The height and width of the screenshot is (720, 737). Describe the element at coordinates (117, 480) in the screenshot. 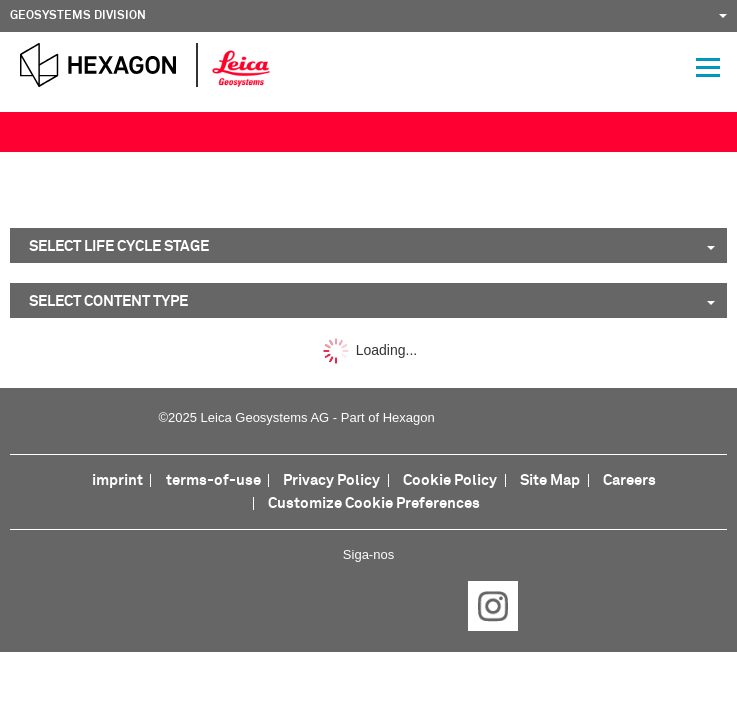

I see `imprint` at that location.